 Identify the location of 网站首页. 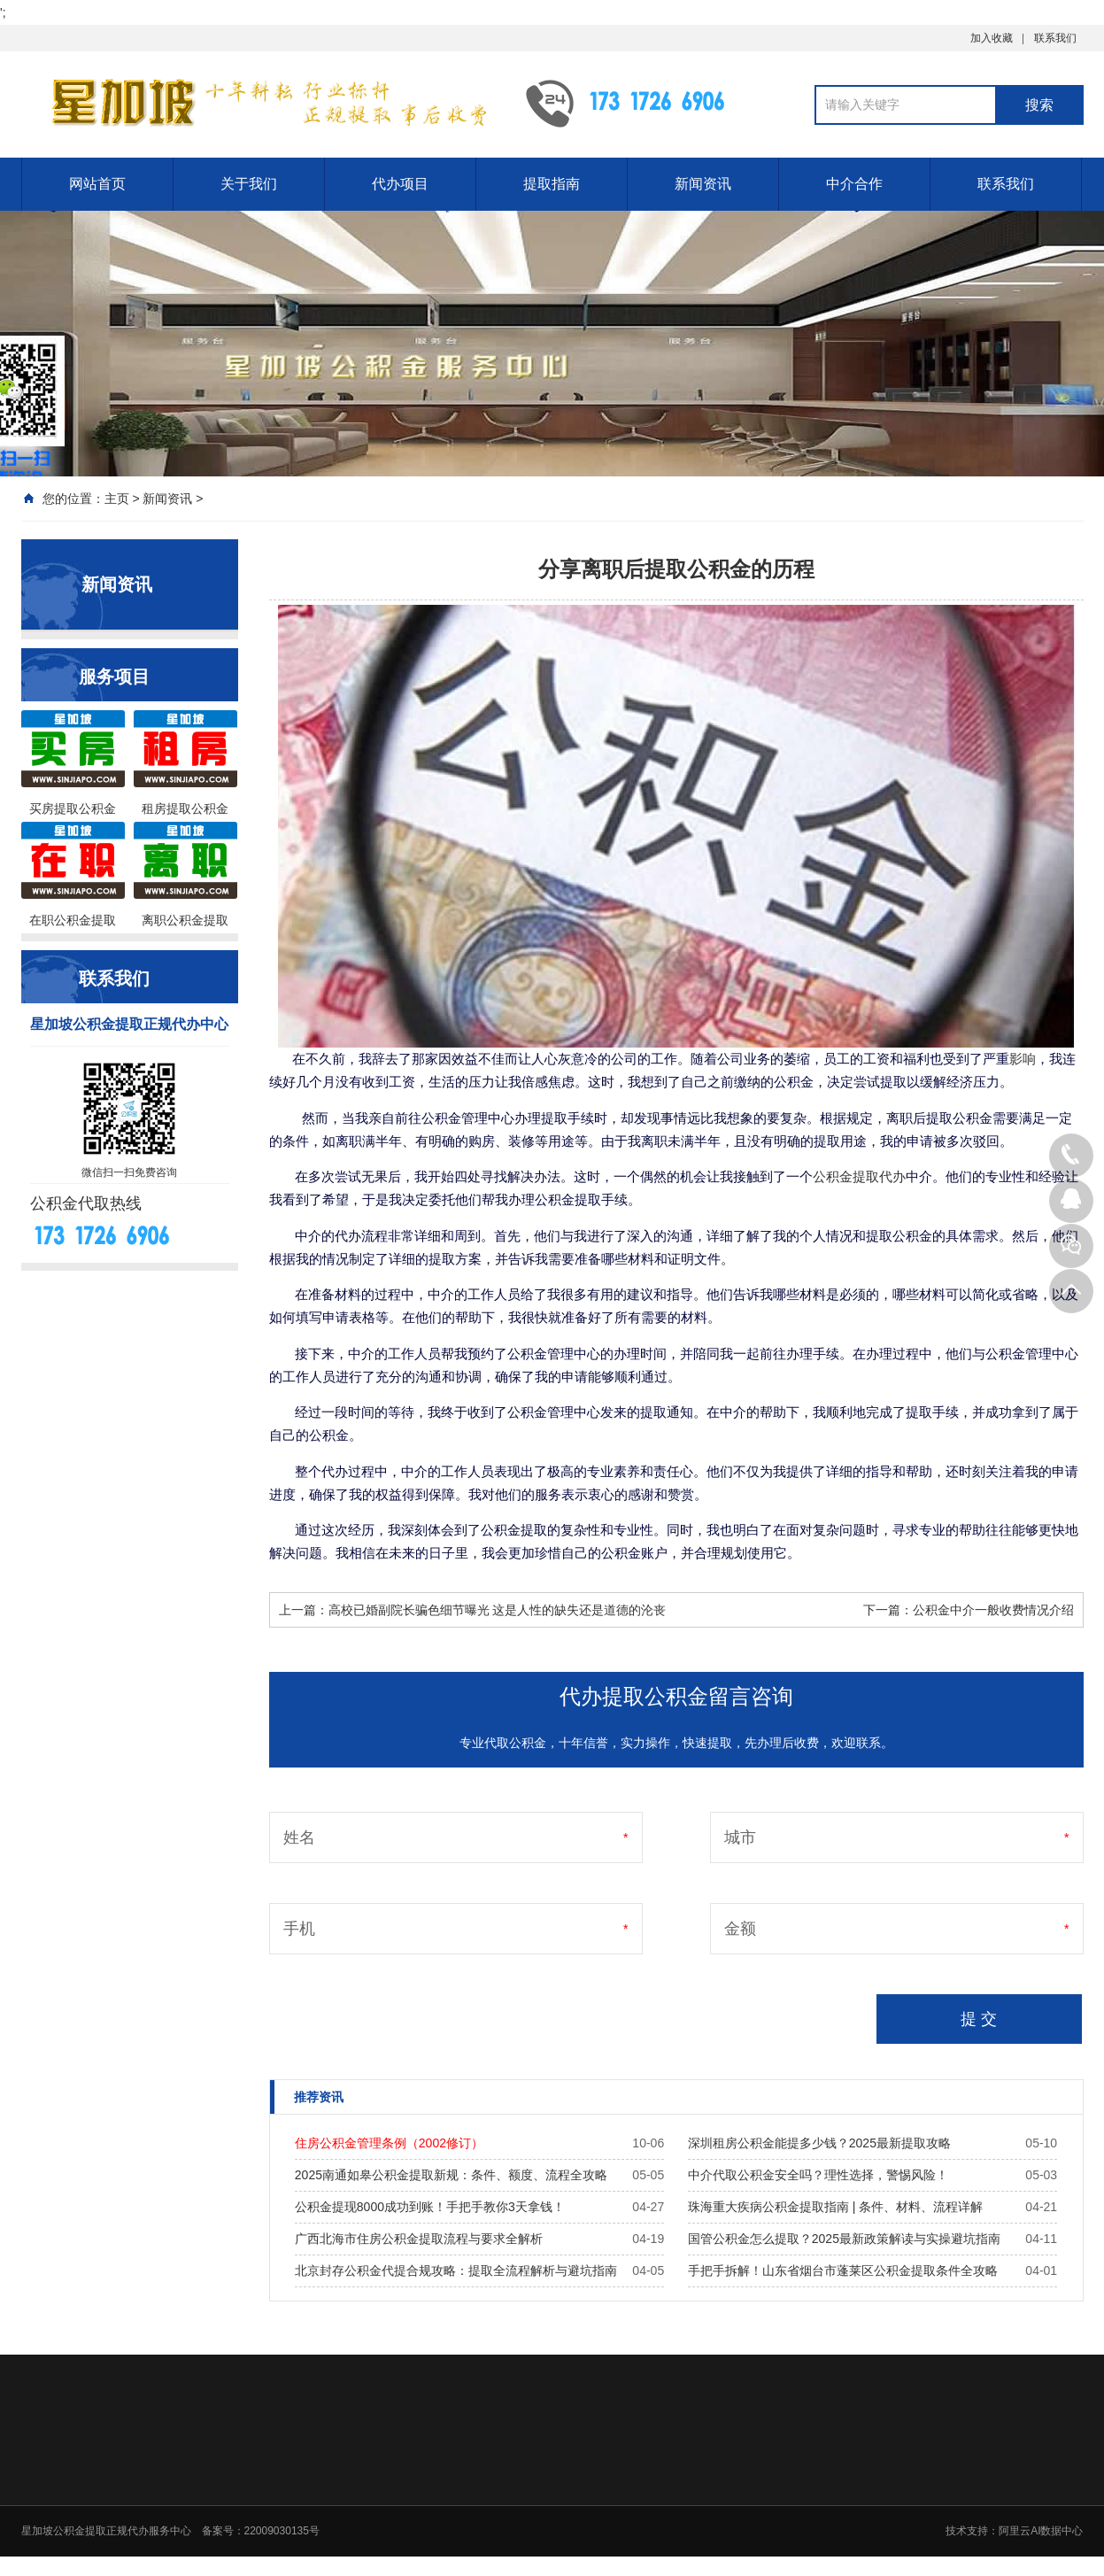
(97, 183).